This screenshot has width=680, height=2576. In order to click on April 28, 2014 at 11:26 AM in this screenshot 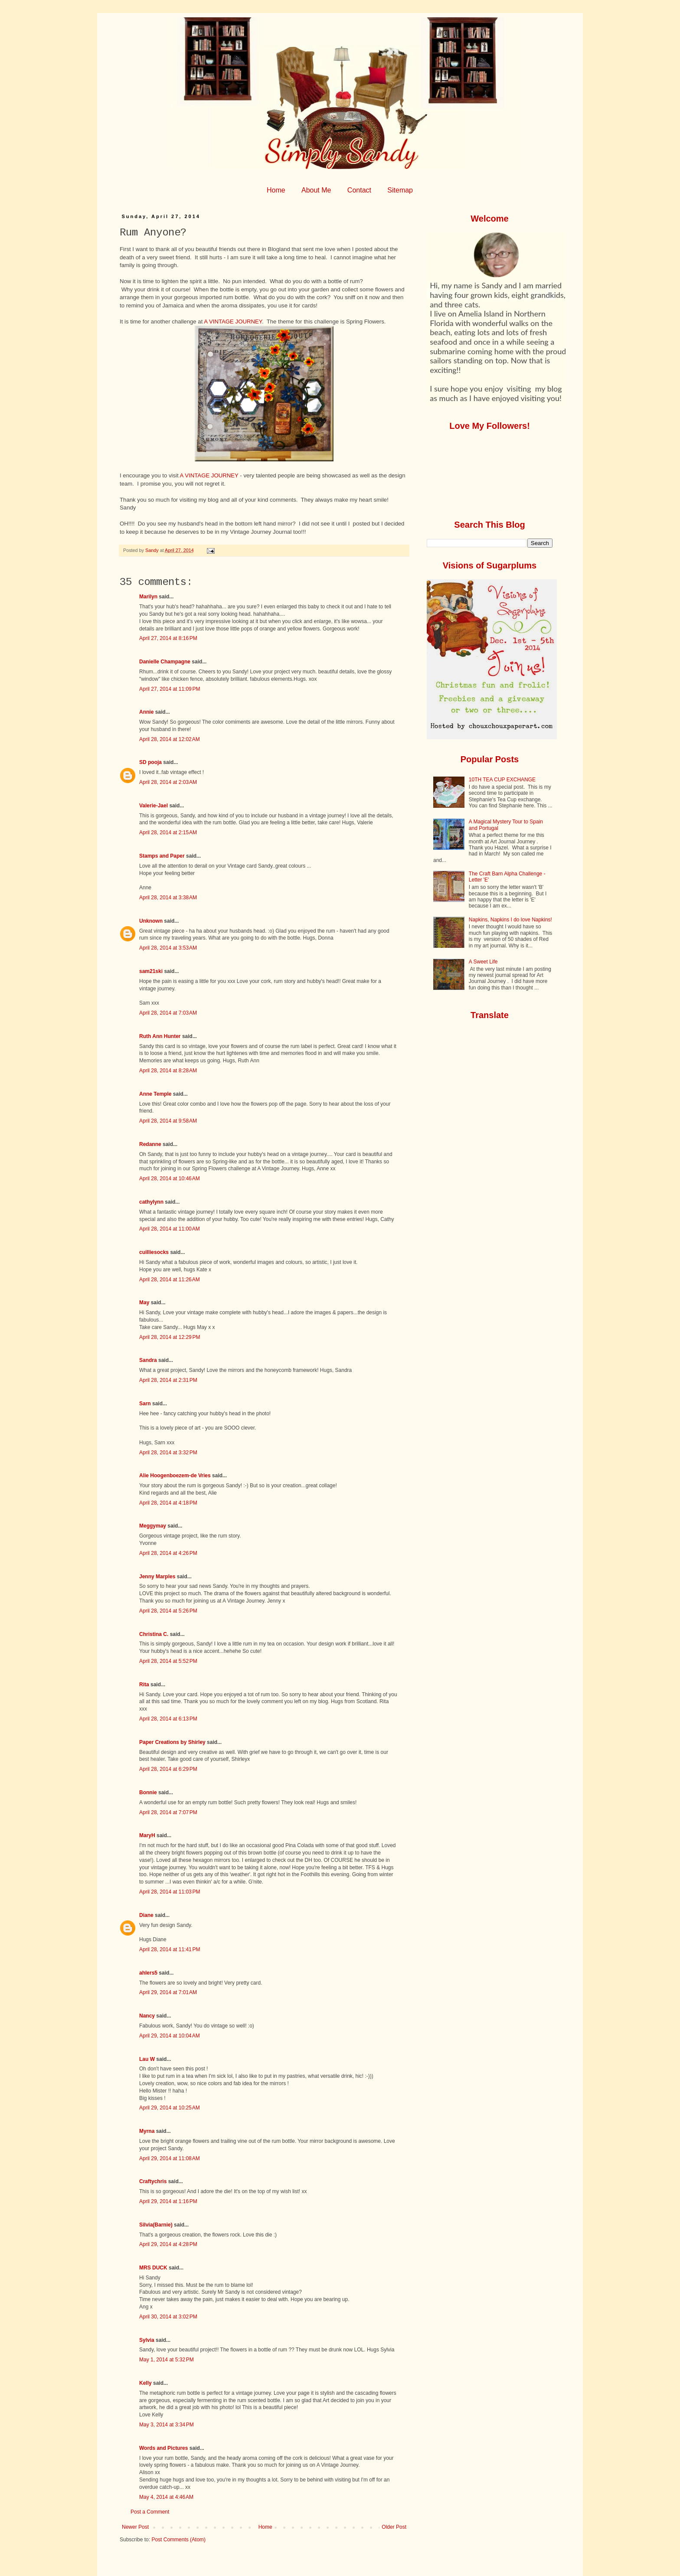, I will do `click(169, 1280)`.